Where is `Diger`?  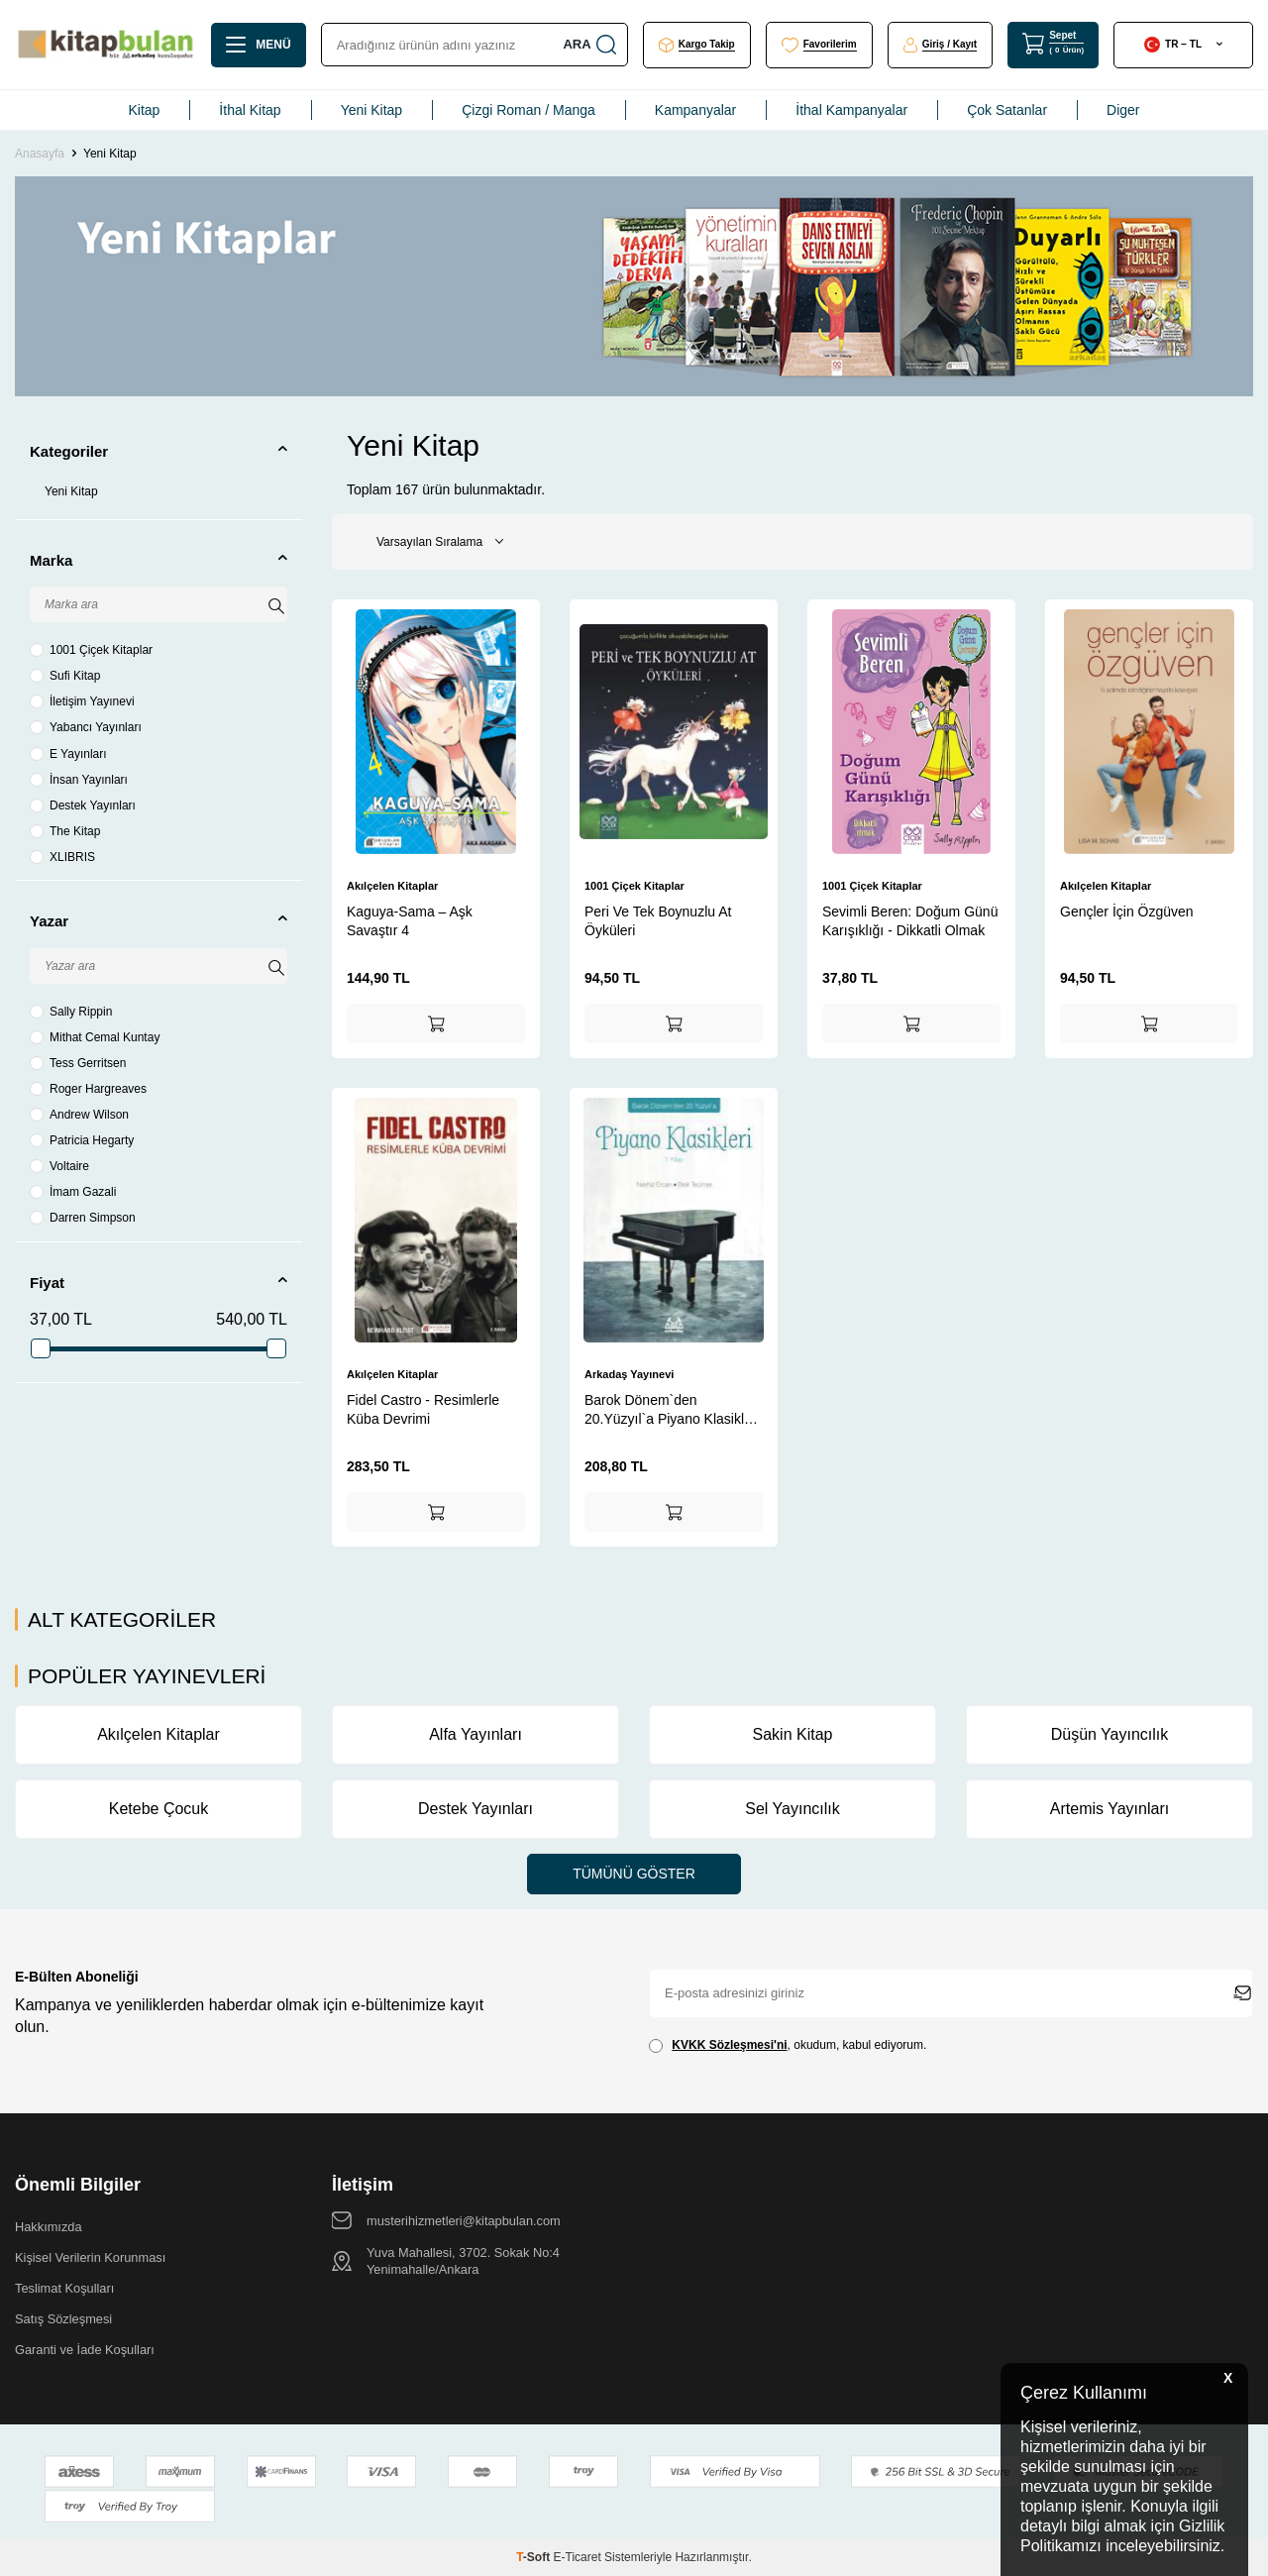 Diger is located at coordinates (1123, 110).